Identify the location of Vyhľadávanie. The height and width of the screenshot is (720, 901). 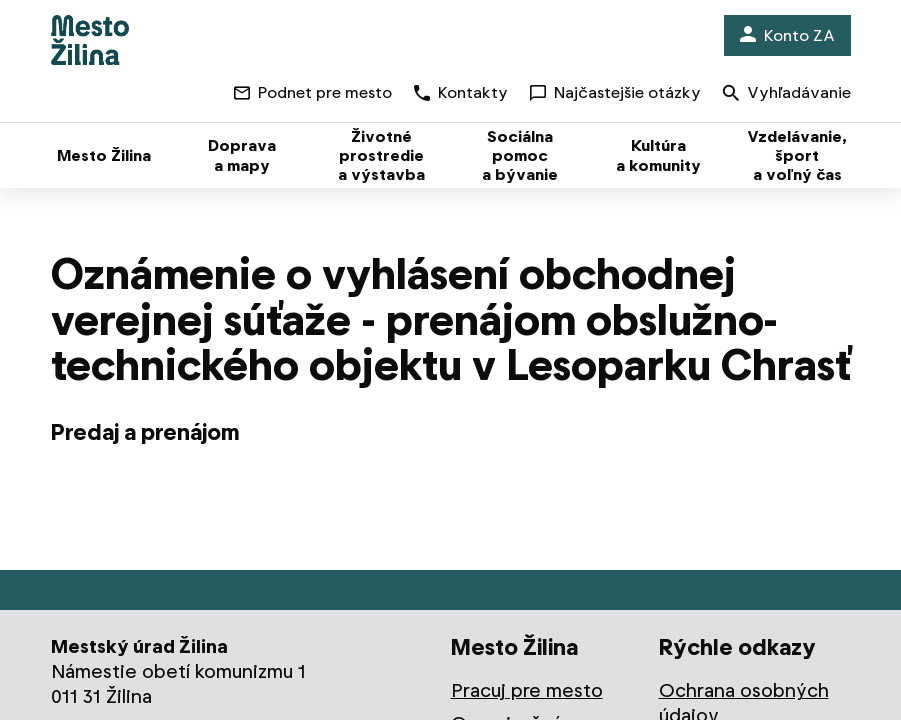
(787, 94).